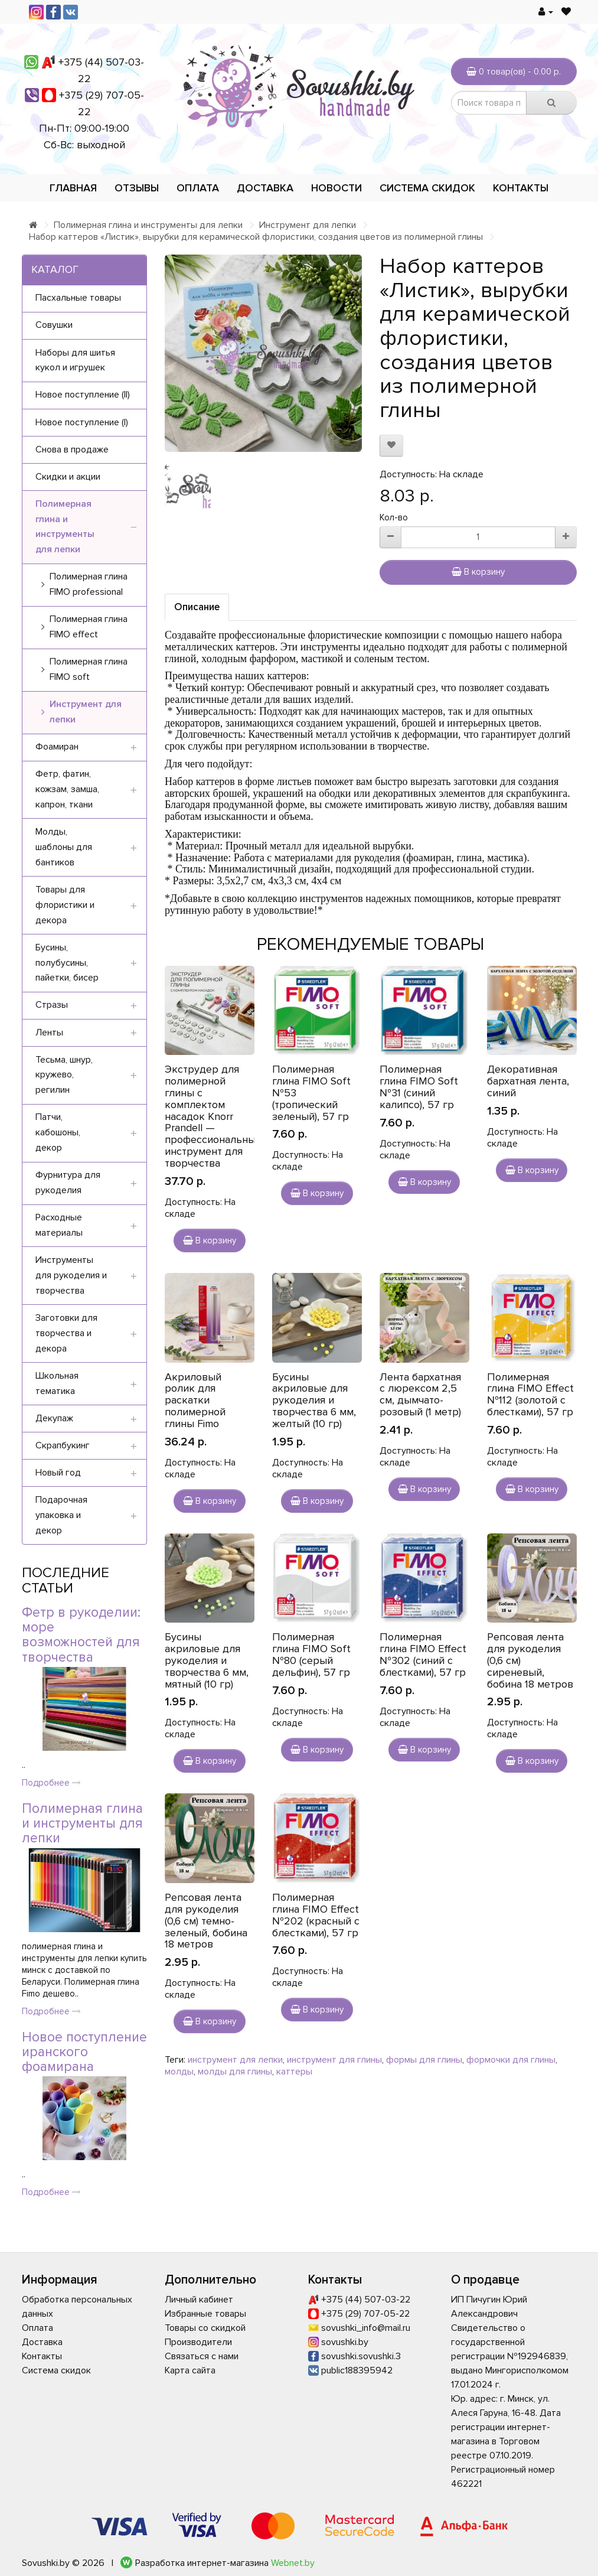 The width and height of the screenshot is (598, 2576). What do you see at coordinates (51, 1782) in the screenshot?
I see `Подробнее` at bounding box center [51, 1782].